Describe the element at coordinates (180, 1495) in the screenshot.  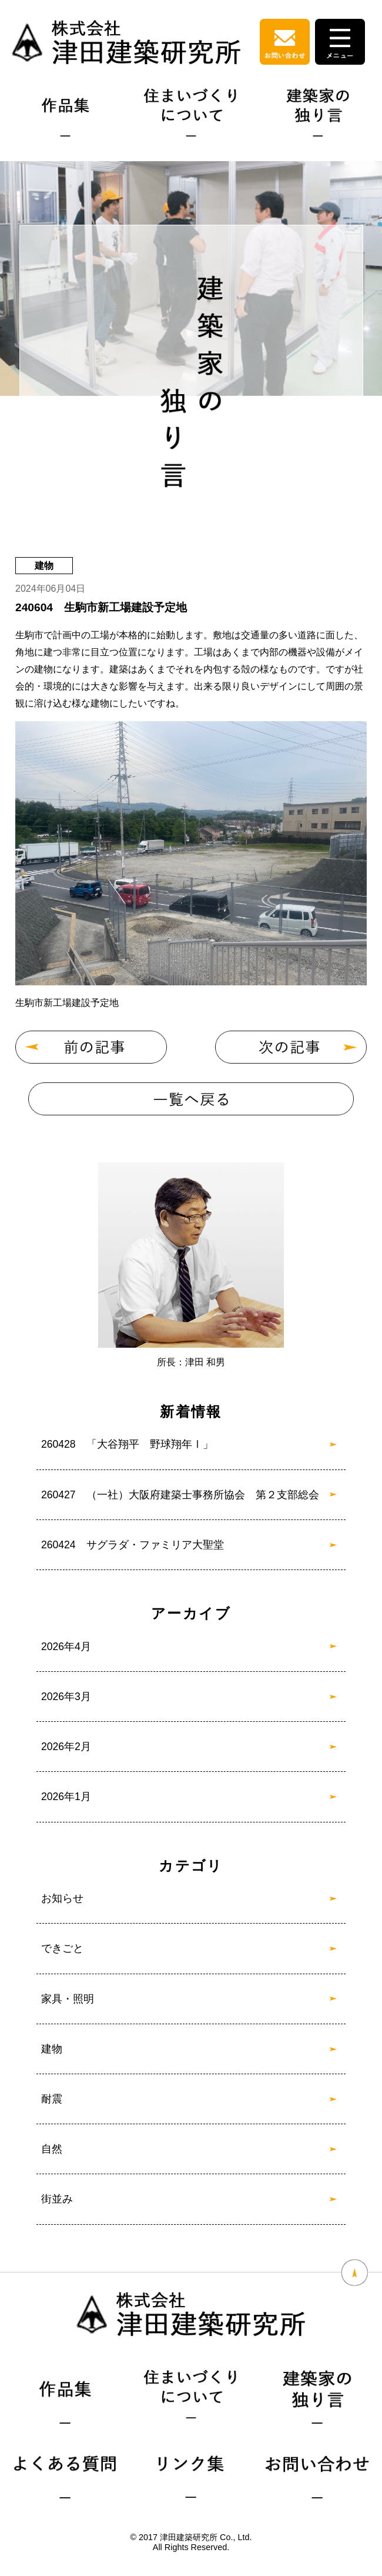
I see `260427 （一社）大阪府建築士事務所協会 第２支部総会` at that location.